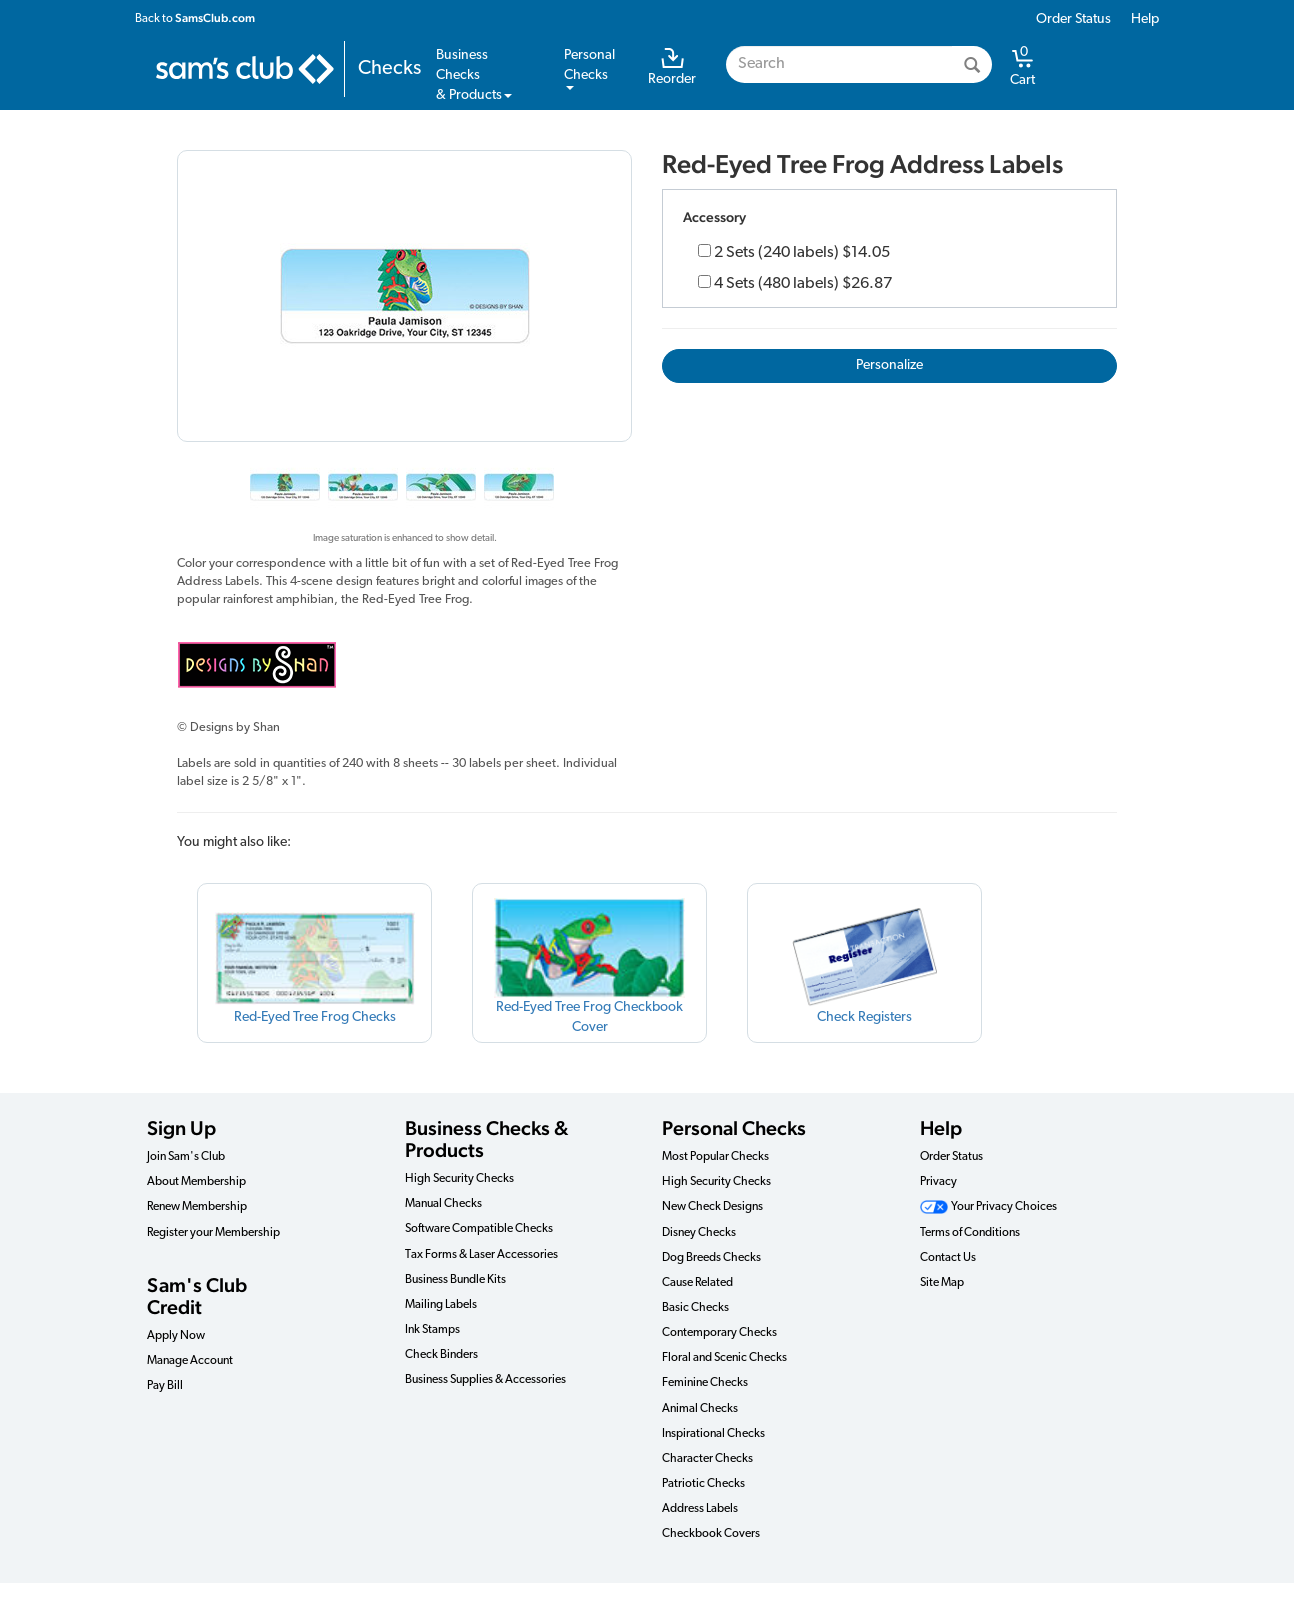  What do you see at coordinates (972, 64) in the screenshot?
I see `[Search]` at bounding box center [972, 64].